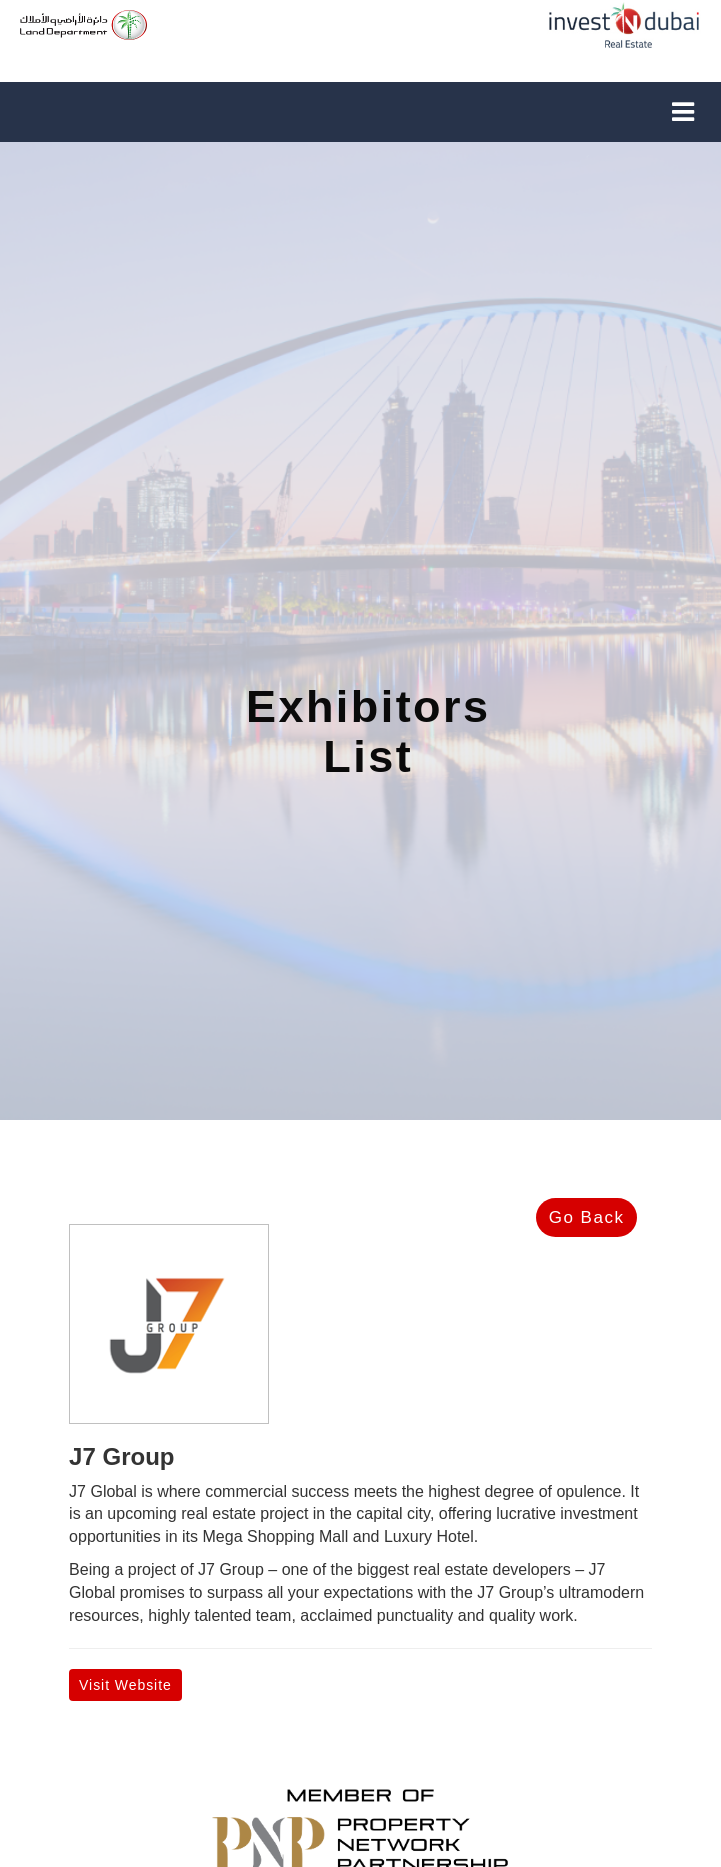 The height and width of the screenshot is (1867, 721). What do you see at coordinates (587, 1217) in the screenshot?
I see `Go Back` at bounding box center [587, 1217].